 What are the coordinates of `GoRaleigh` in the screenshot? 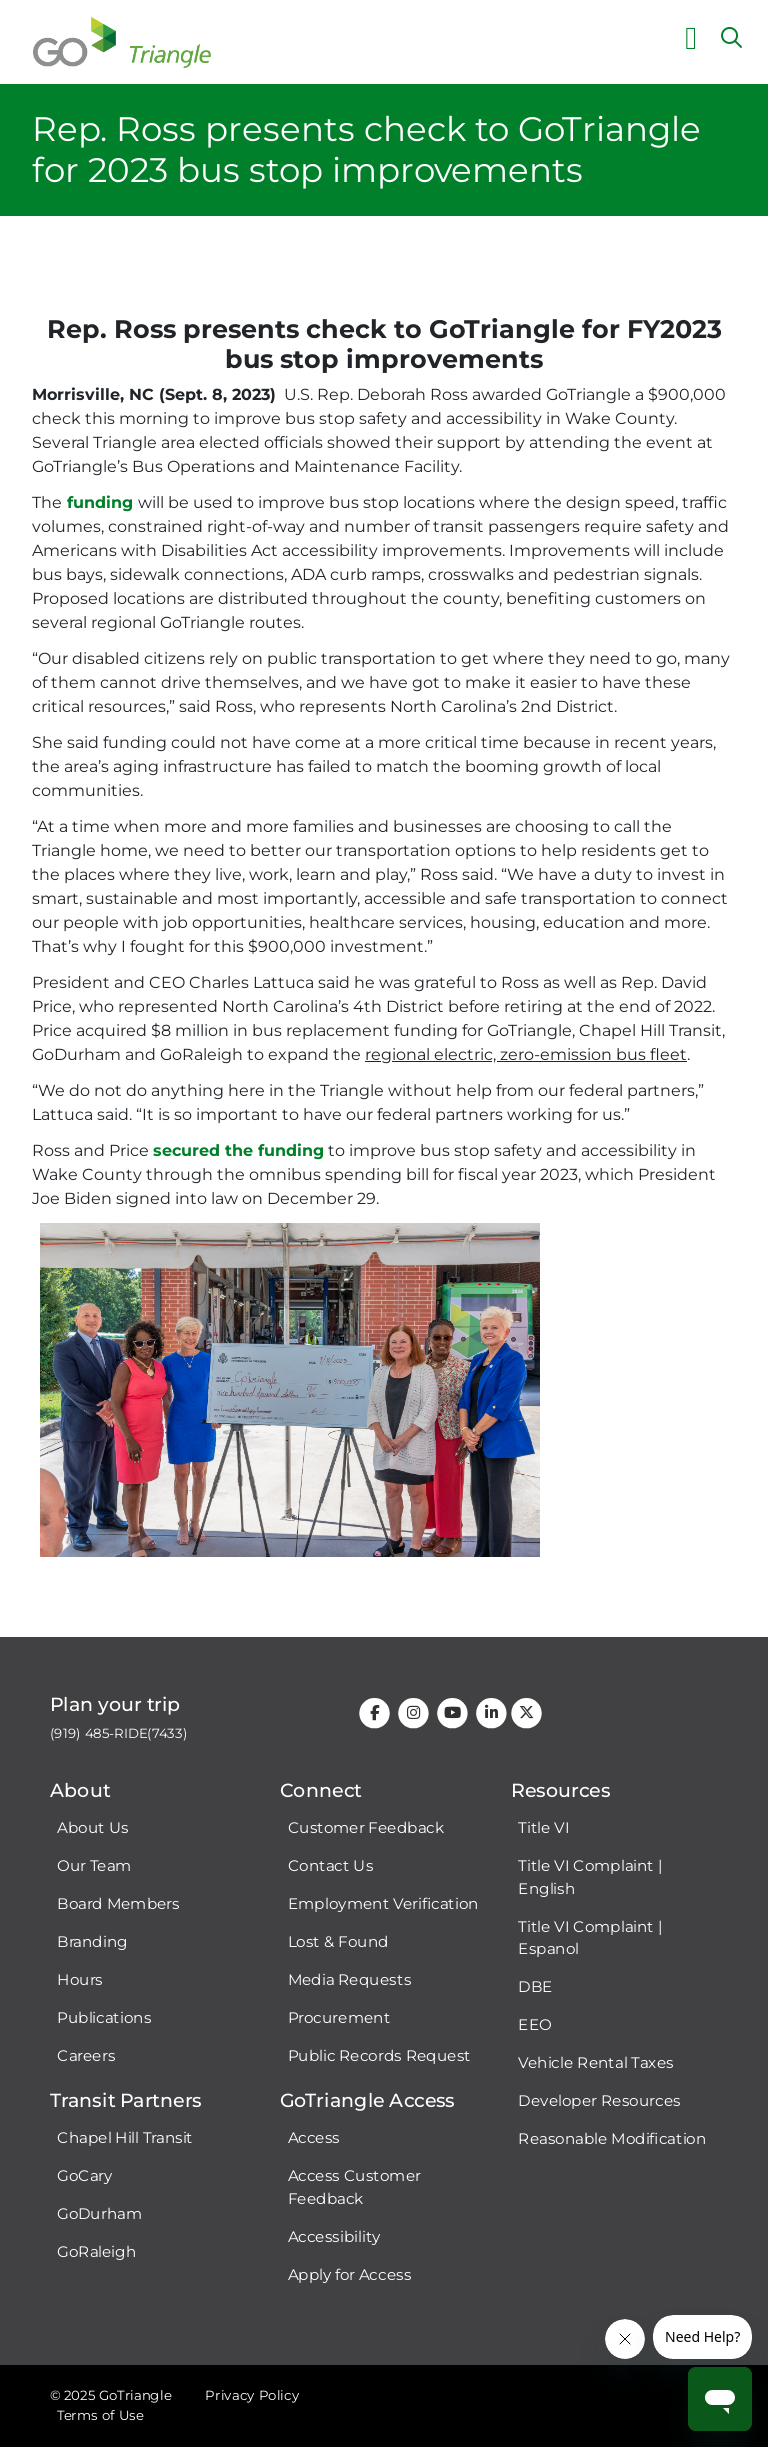 It's located at (96, 2252).